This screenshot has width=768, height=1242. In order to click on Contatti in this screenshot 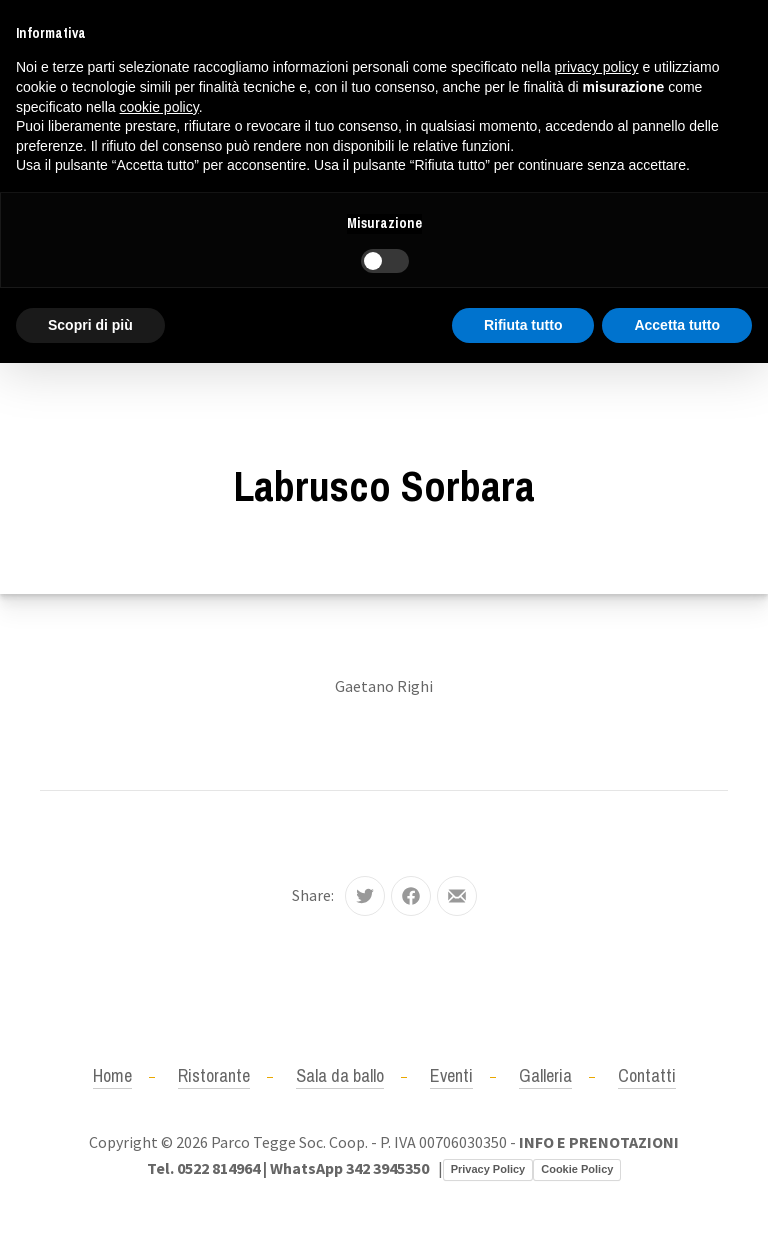, I will do `click(647, 1075)`.